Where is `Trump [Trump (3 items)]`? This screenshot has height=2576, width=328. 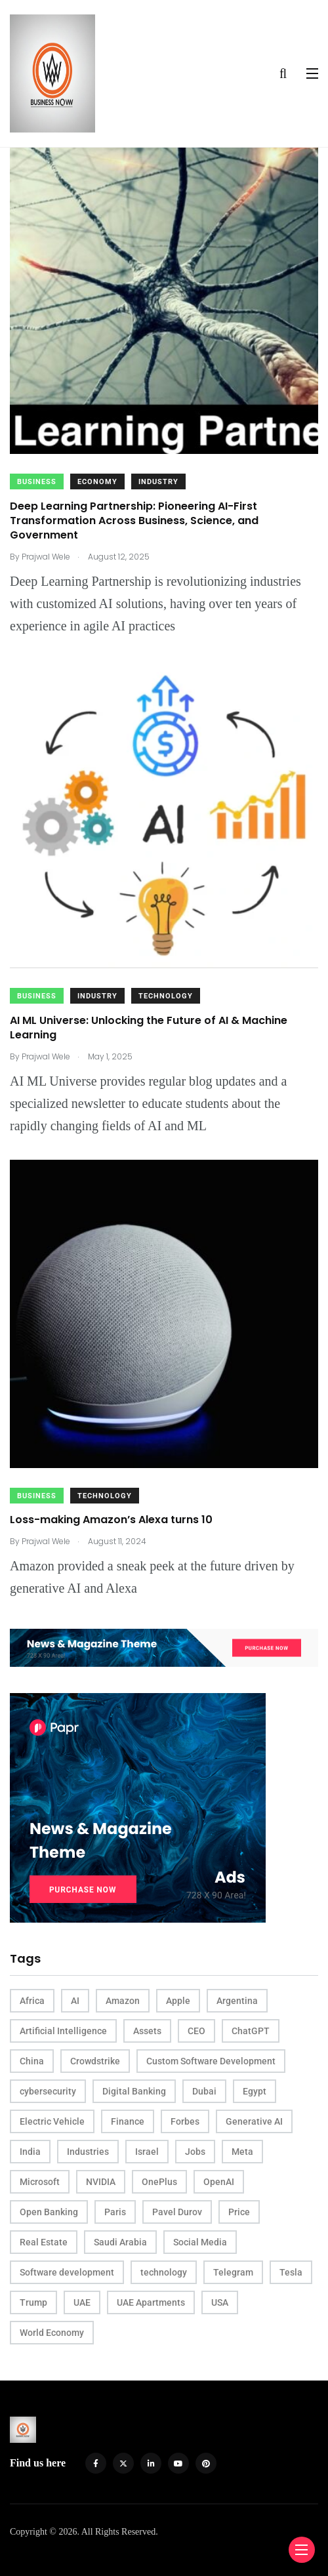
Trump [Trump (3 items)] is located at coordinates (33, 2302).